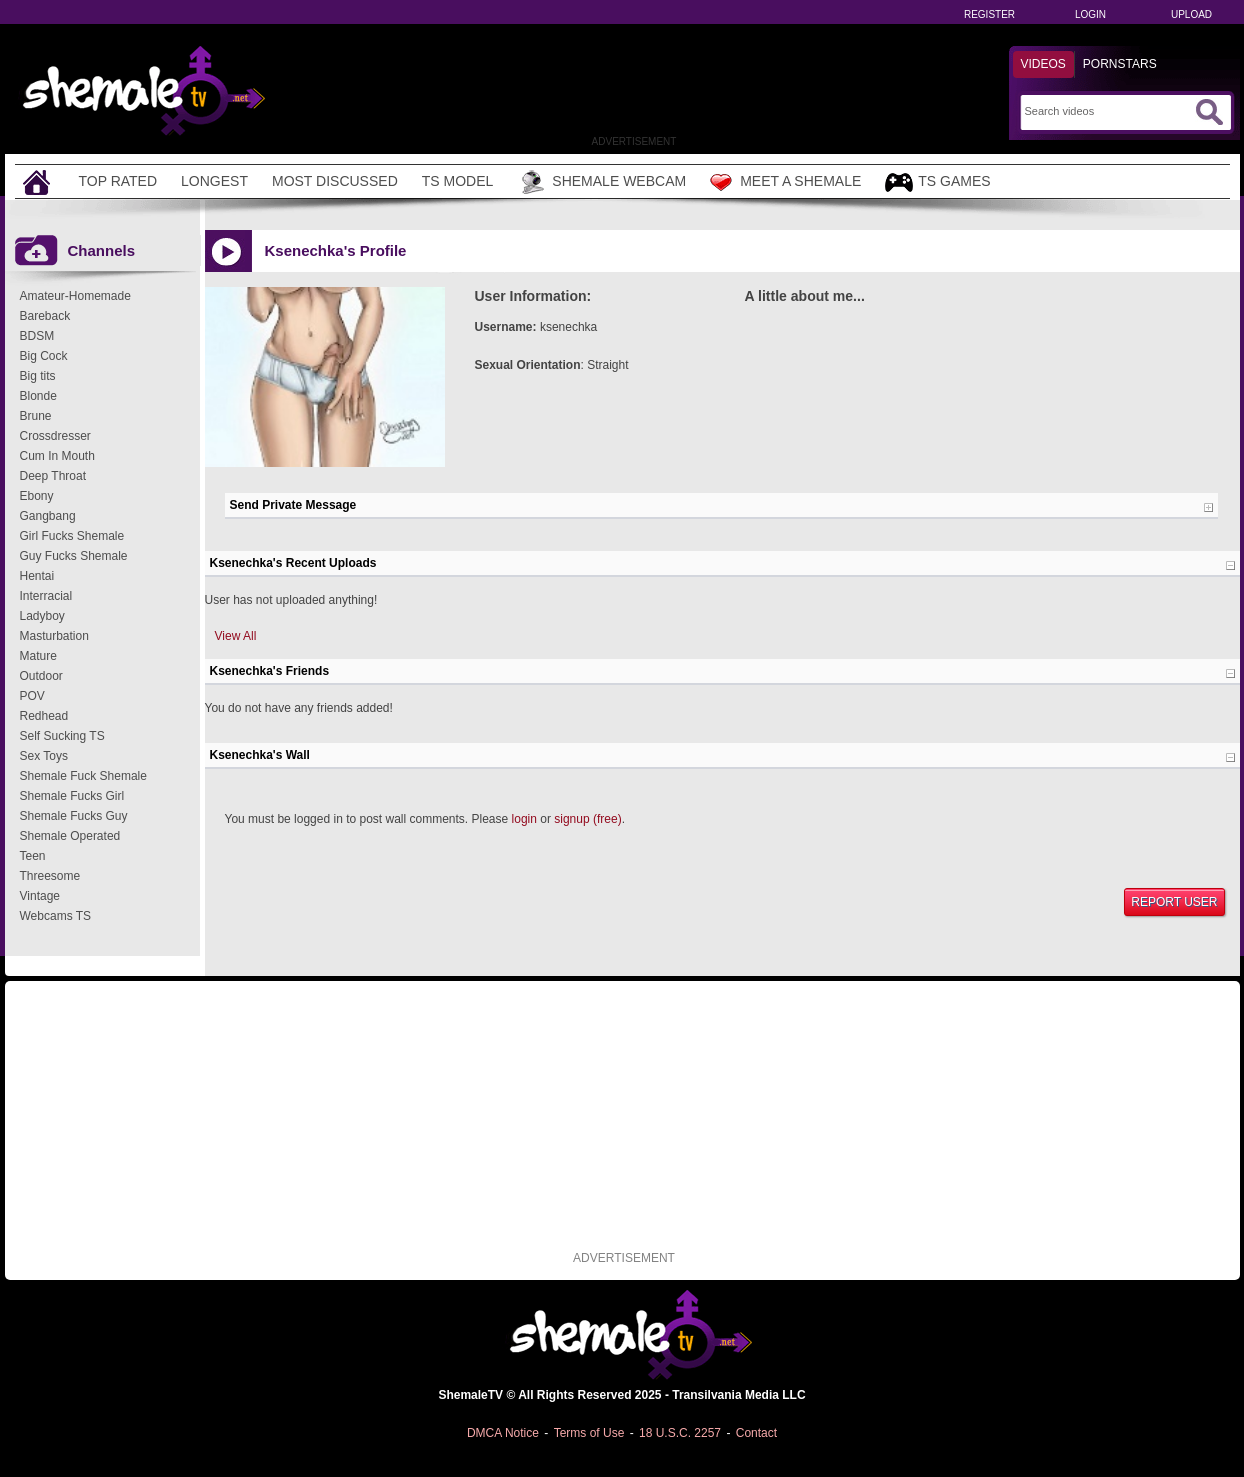 The image size is (1244, 1477). Describe the element at coordinates (55, 436) in the screenshot. I see `Crossdresser` at that location.